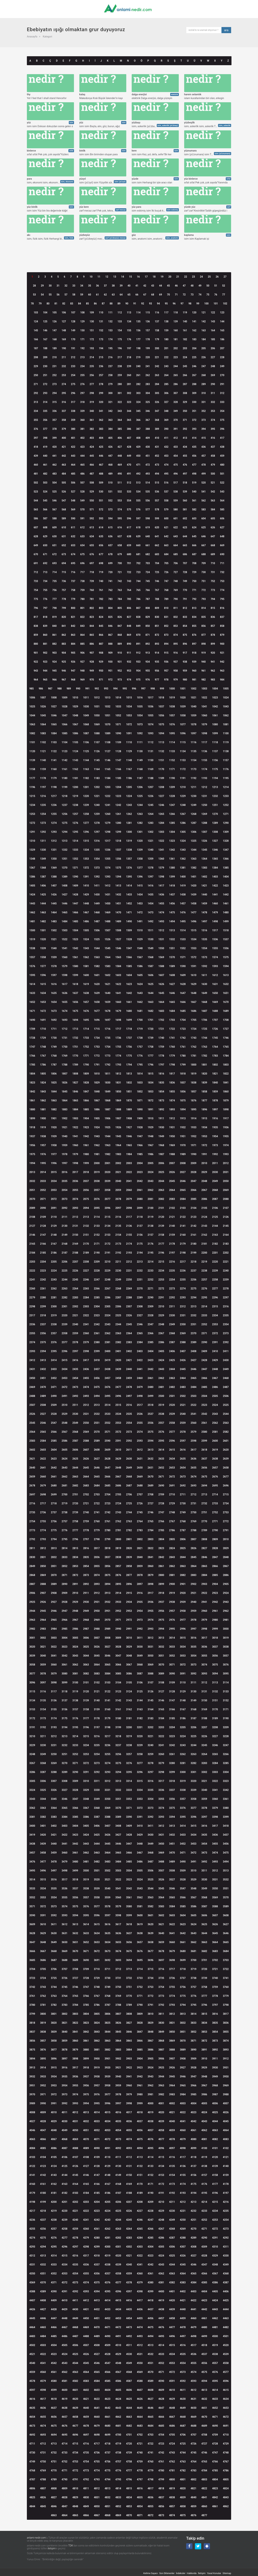 This screenshot has height=2576, width=258. Describe the element at coordinates (140, 831) in the screenshot. I see `1301` at that location.